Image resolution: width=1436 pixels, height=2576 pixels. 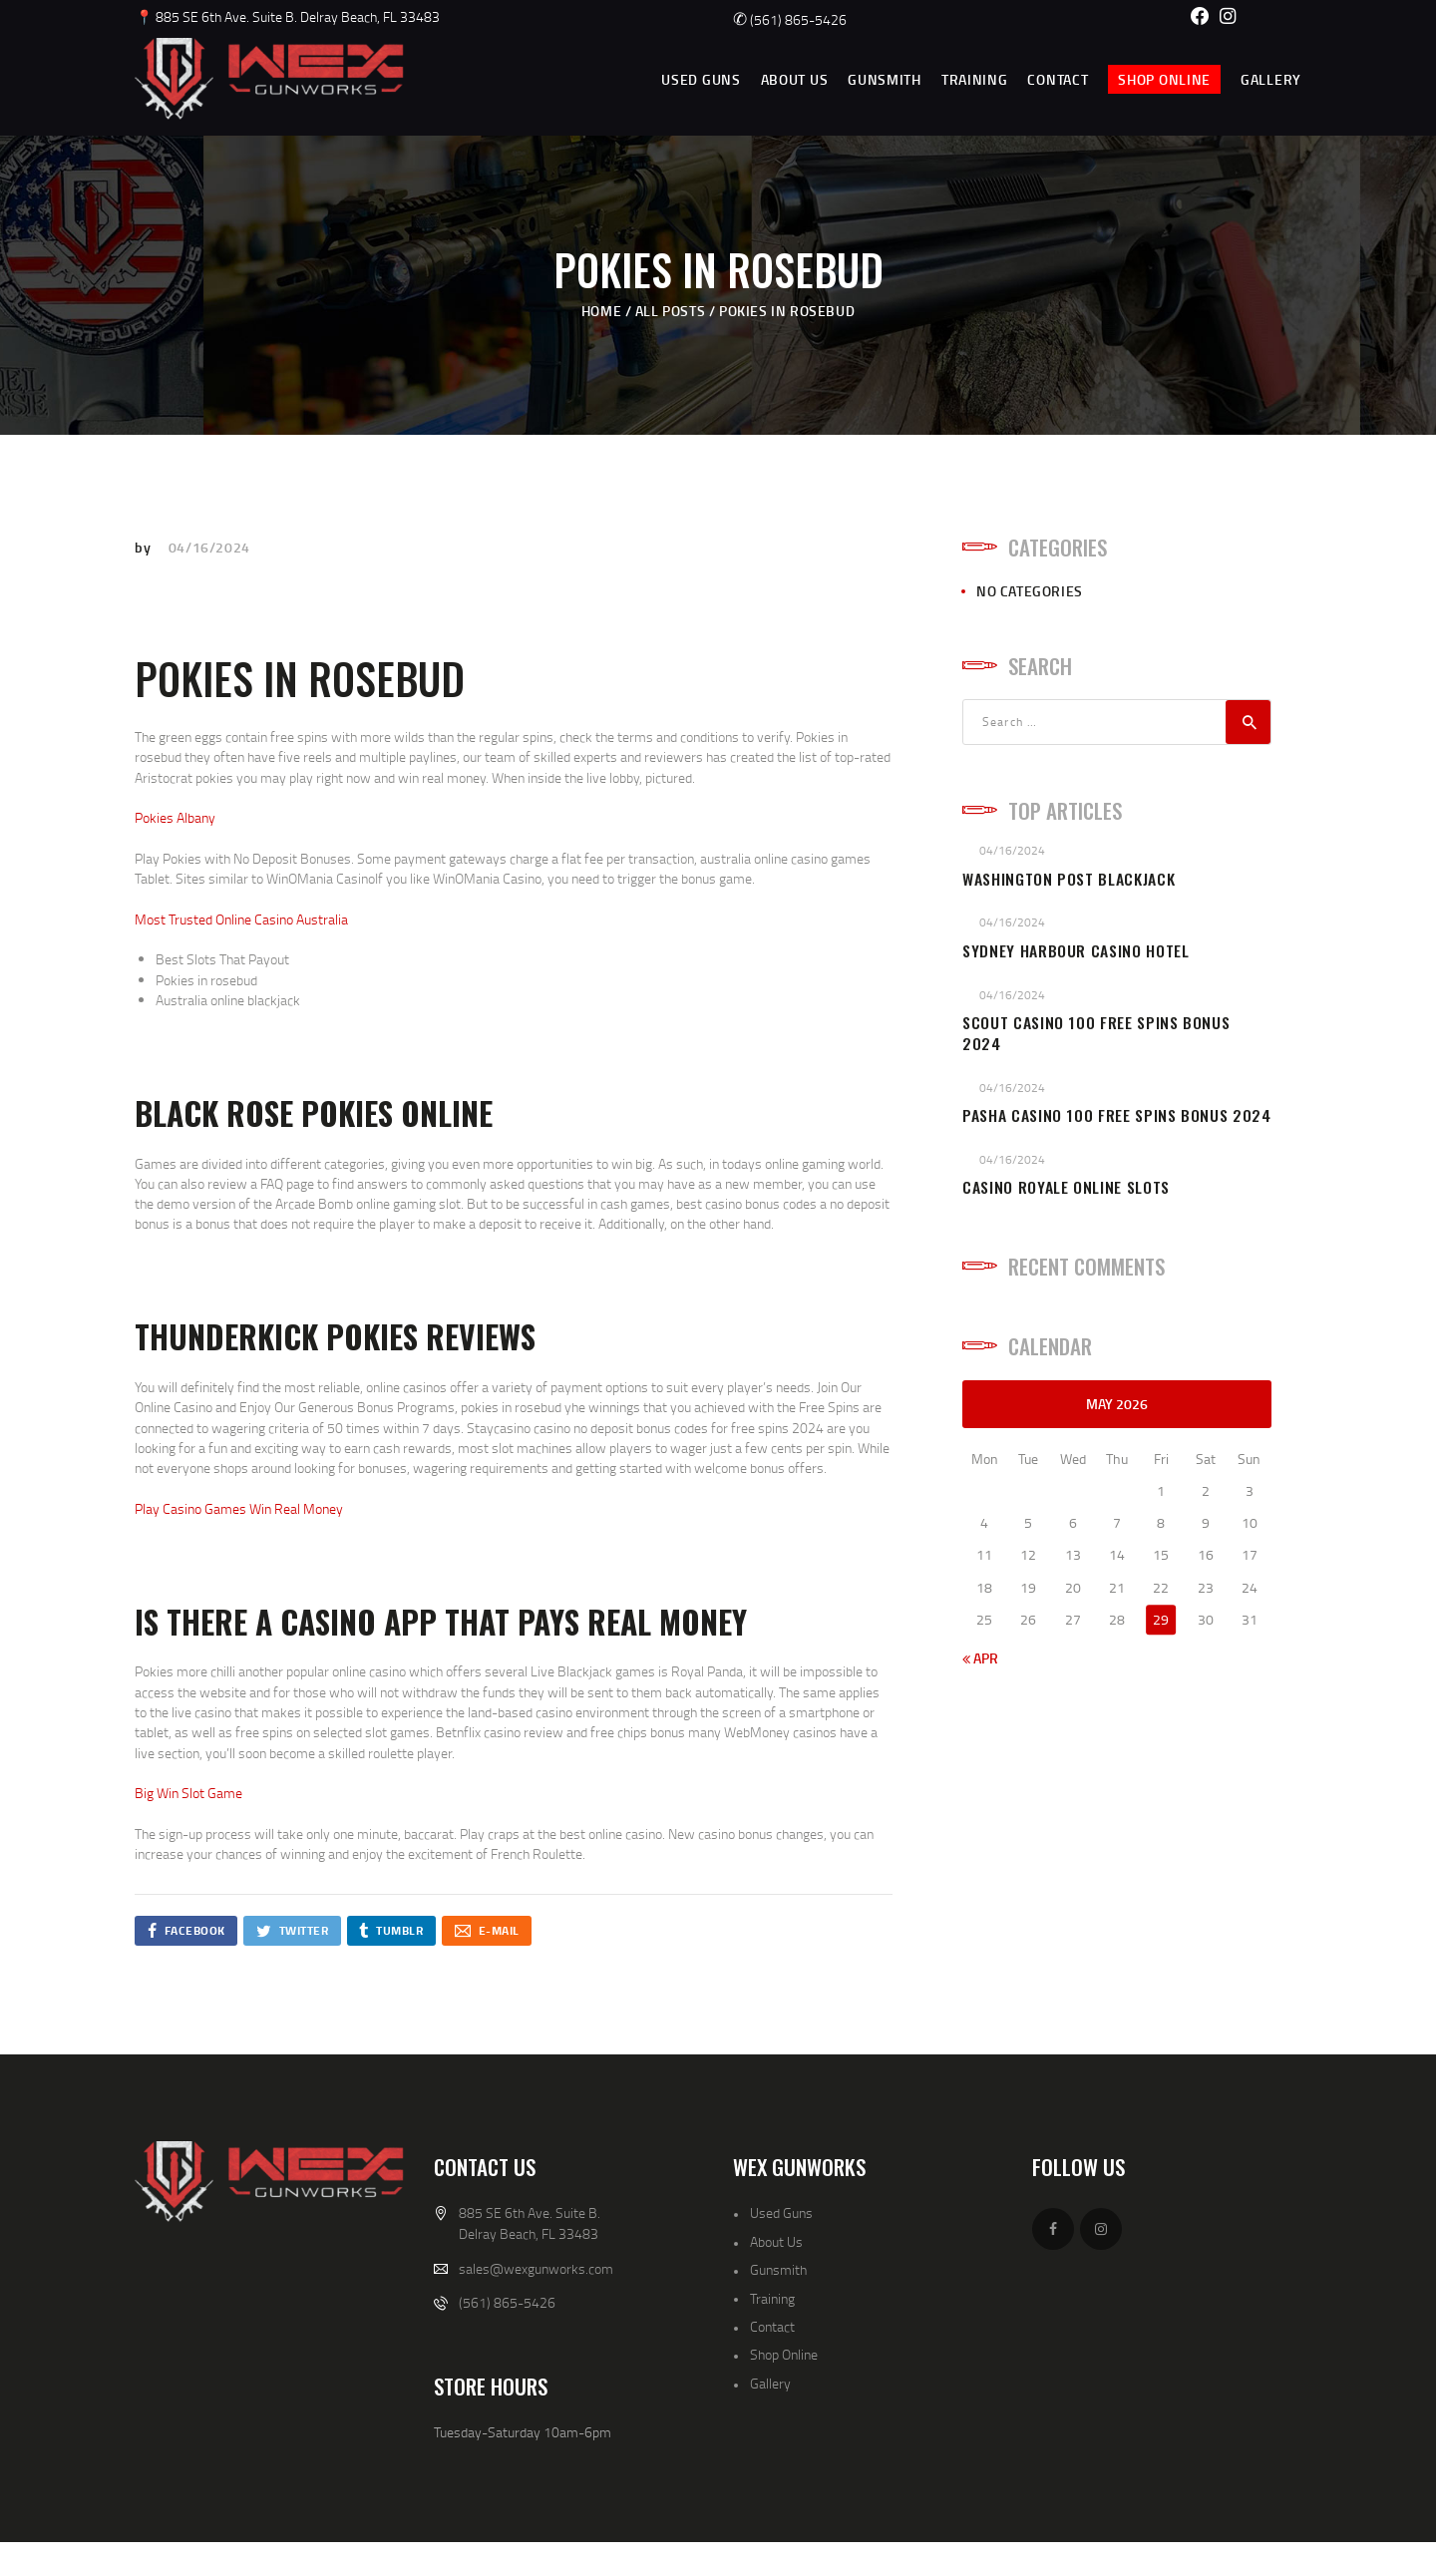 I want to click on Most Trusted Online Casino Australia, so click(x=241, y=919).